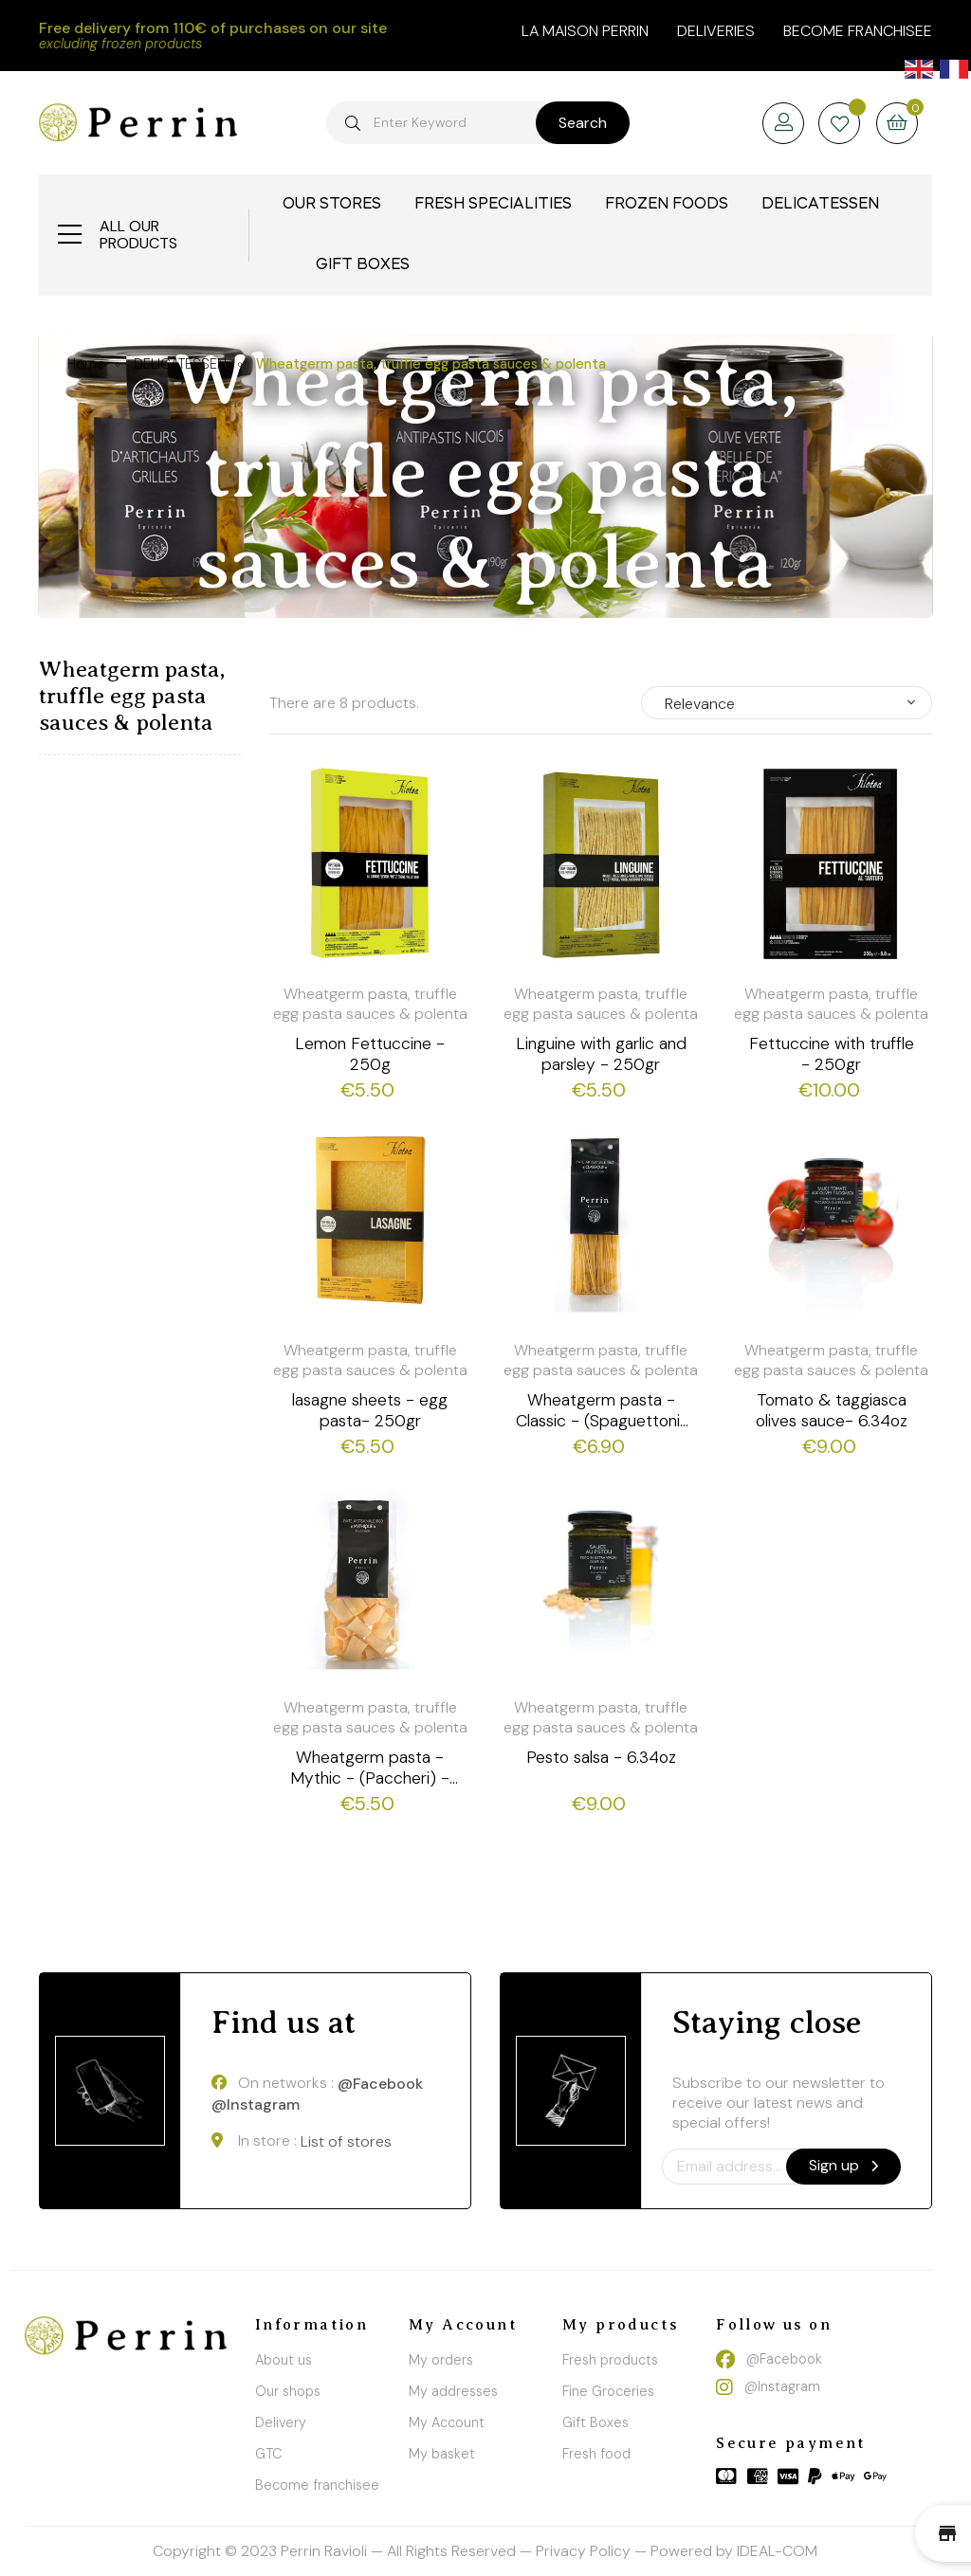 This screenshot has width=971, height=2576. I want to click on Fresh products, so click(610, 2359).